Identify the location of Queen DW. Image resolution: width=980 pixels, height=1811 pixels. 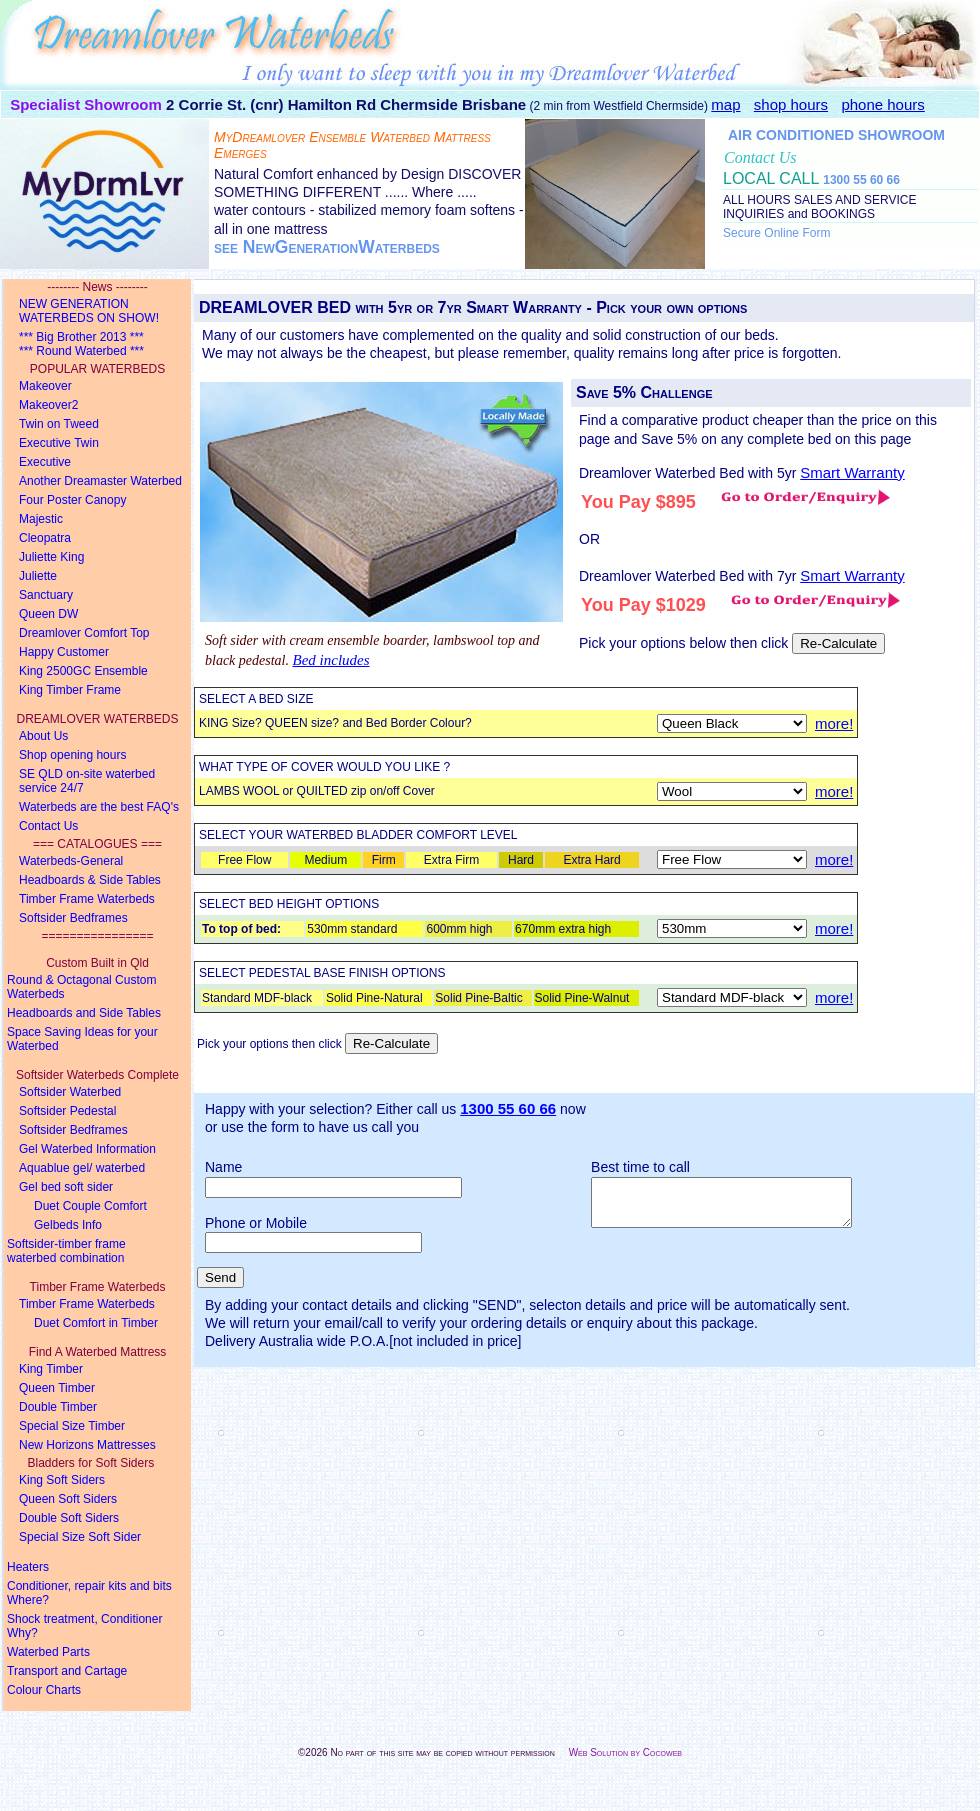
(48, 614).